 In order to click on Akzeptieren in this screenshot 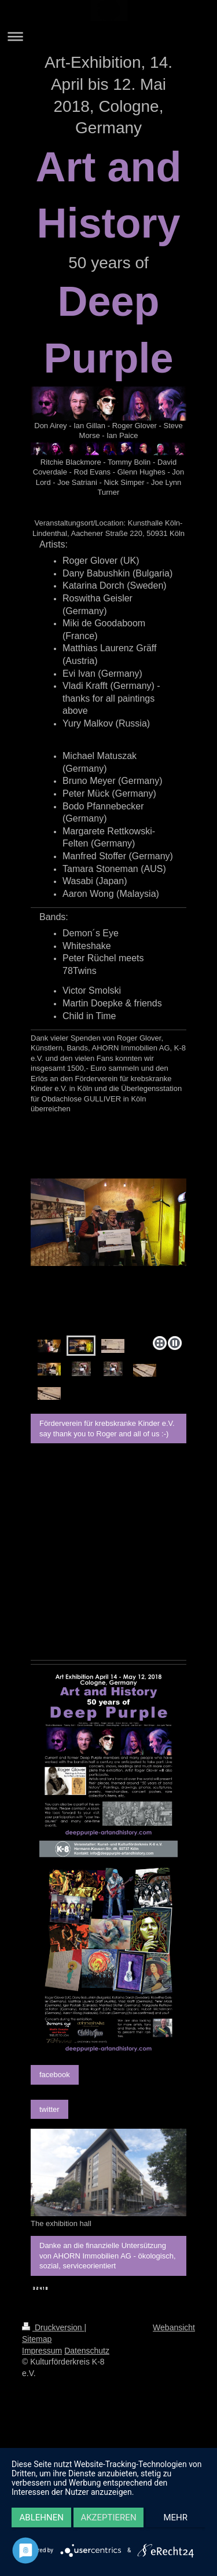, I will do `click(108, 2517)`.